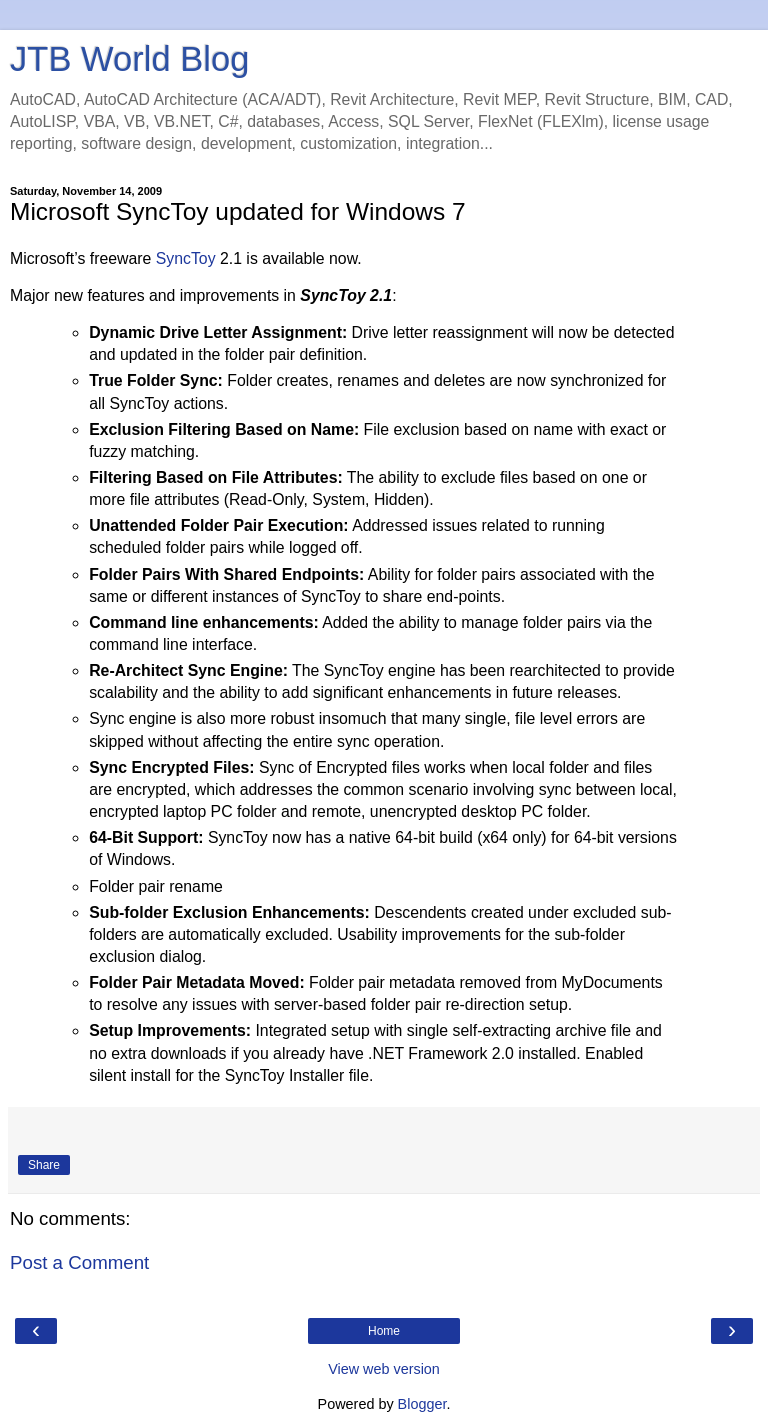 The width and height of the screenshot is (768, 1424). Describe the element at coordinates (129, 59) in the screenshot. I see `JTB World Blog` at that location.